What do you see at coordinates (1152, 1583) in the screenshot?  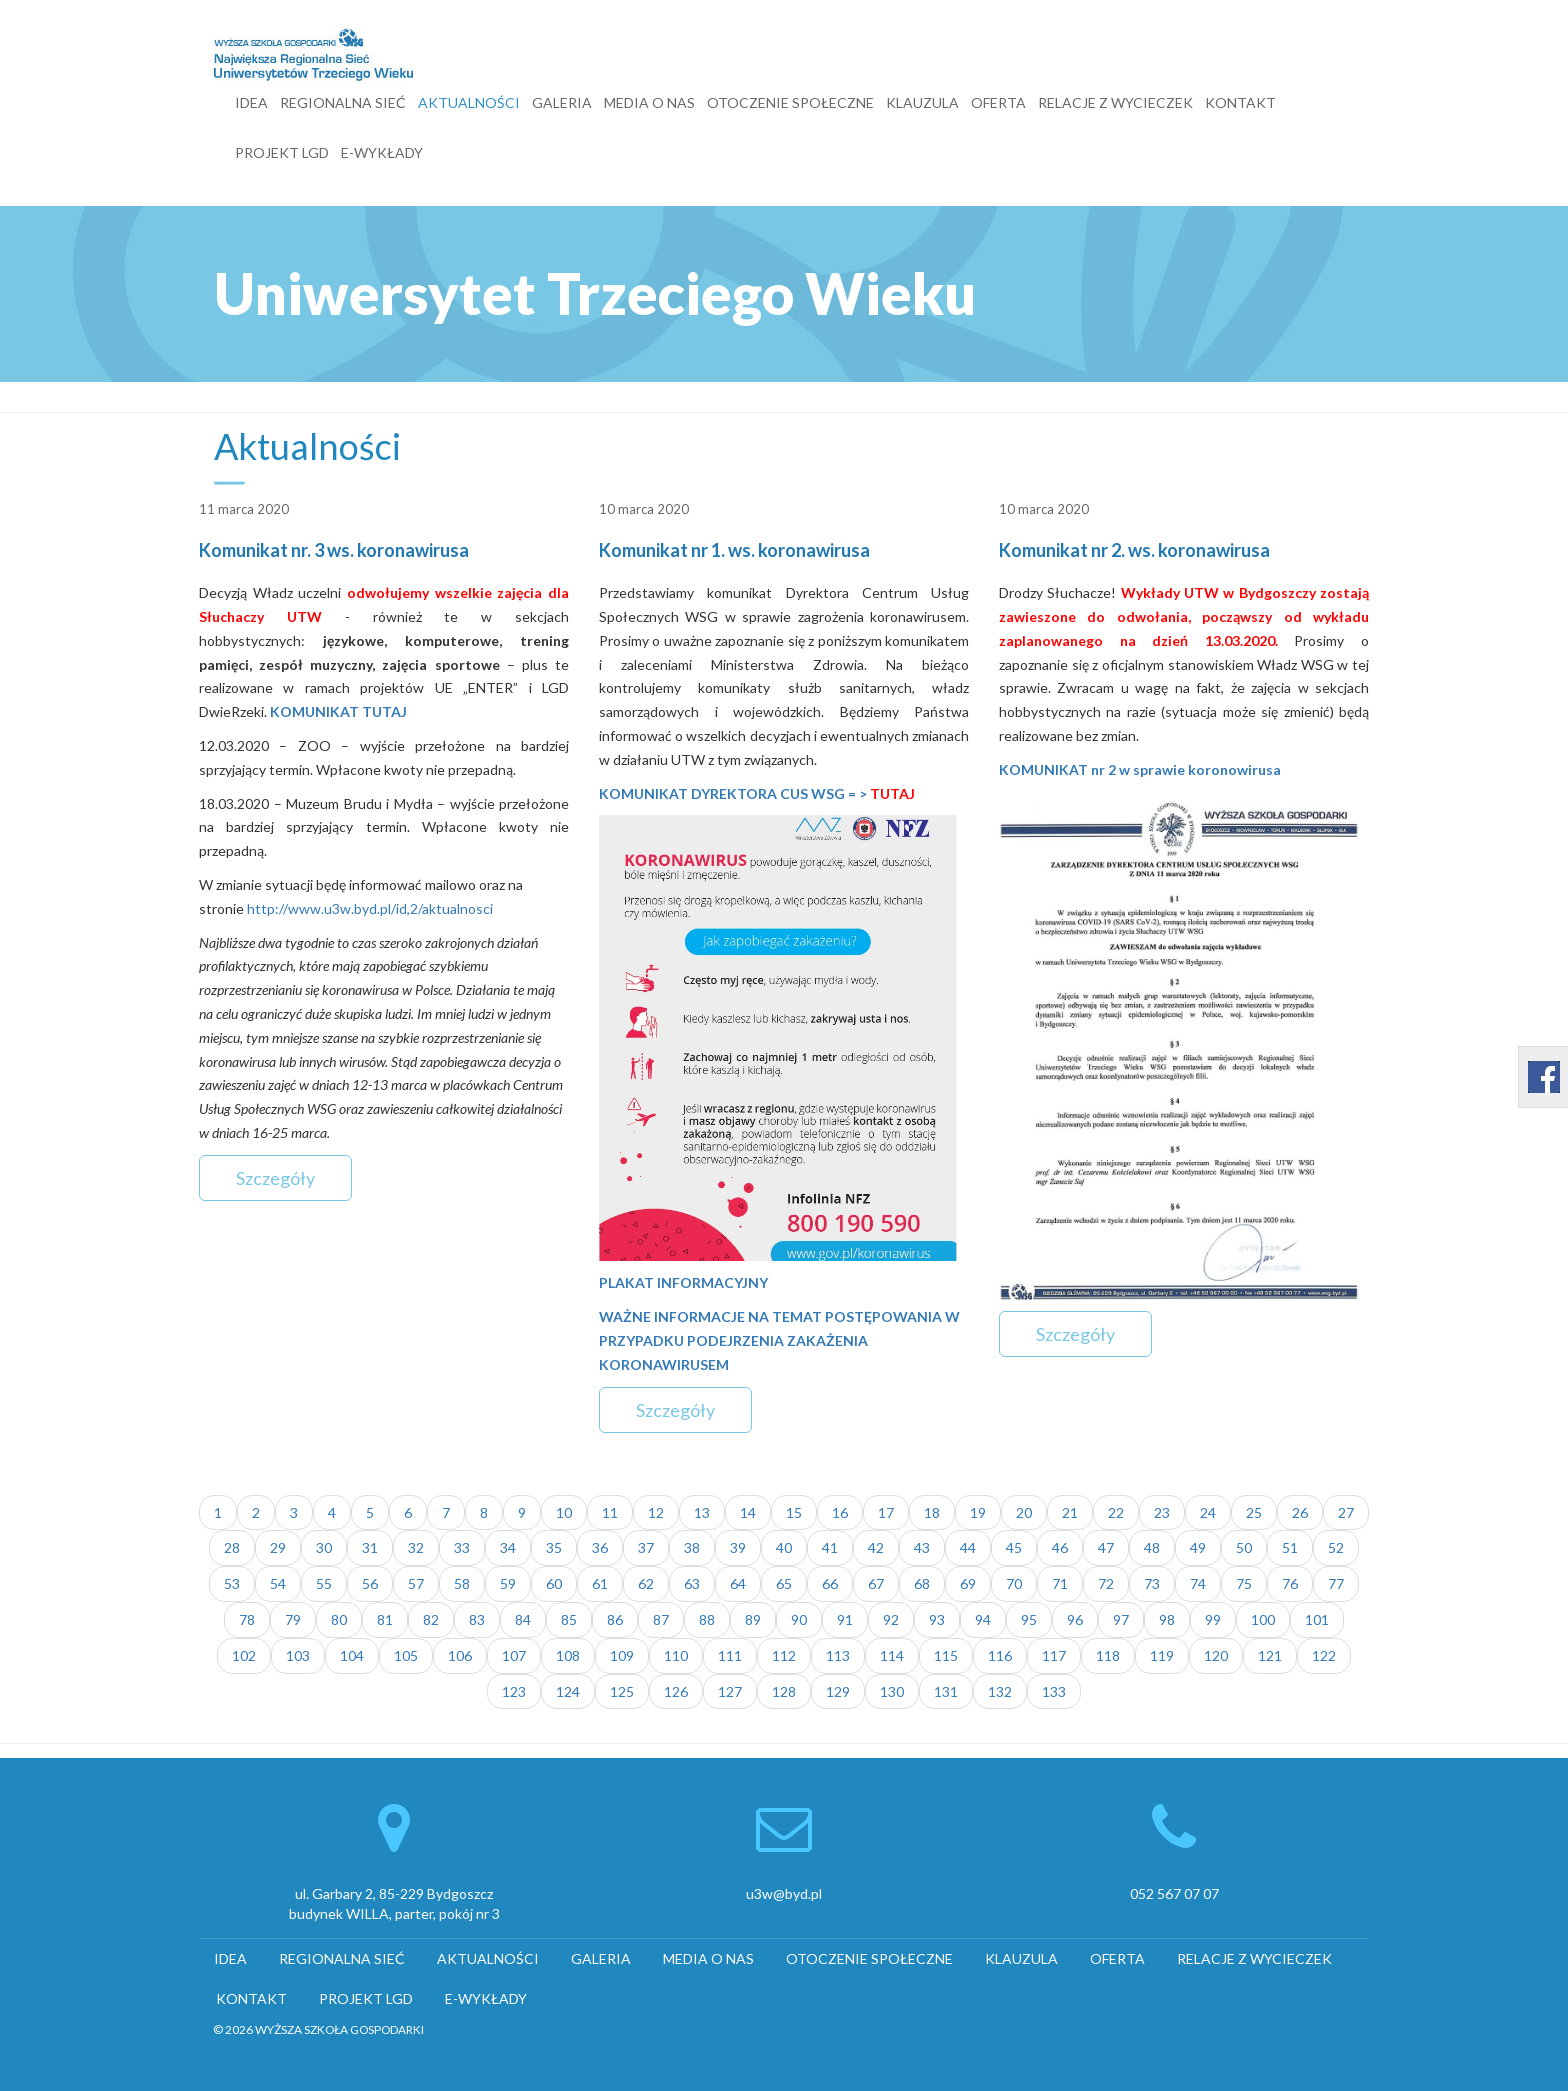 I see `73` at bounding box center [1152, 1583].